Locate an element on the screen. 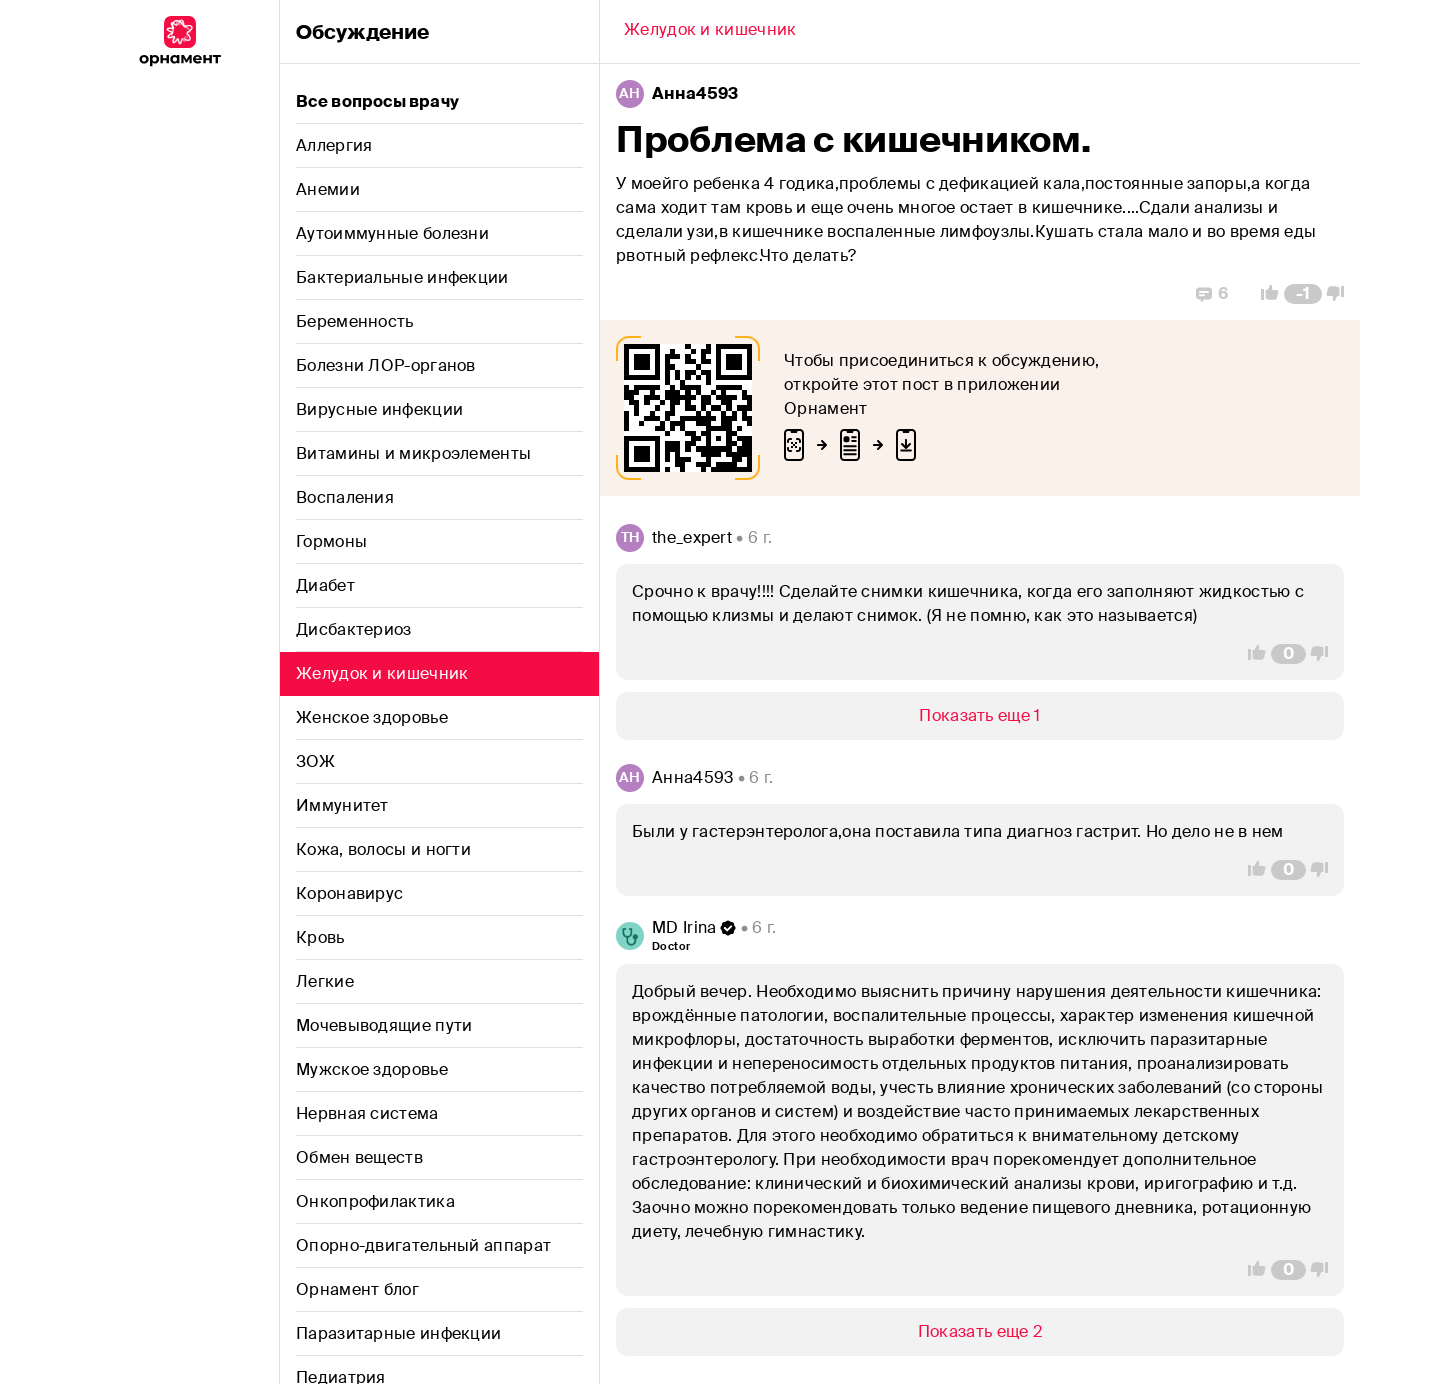  [Replies] is located at coordinates (1212, 294).